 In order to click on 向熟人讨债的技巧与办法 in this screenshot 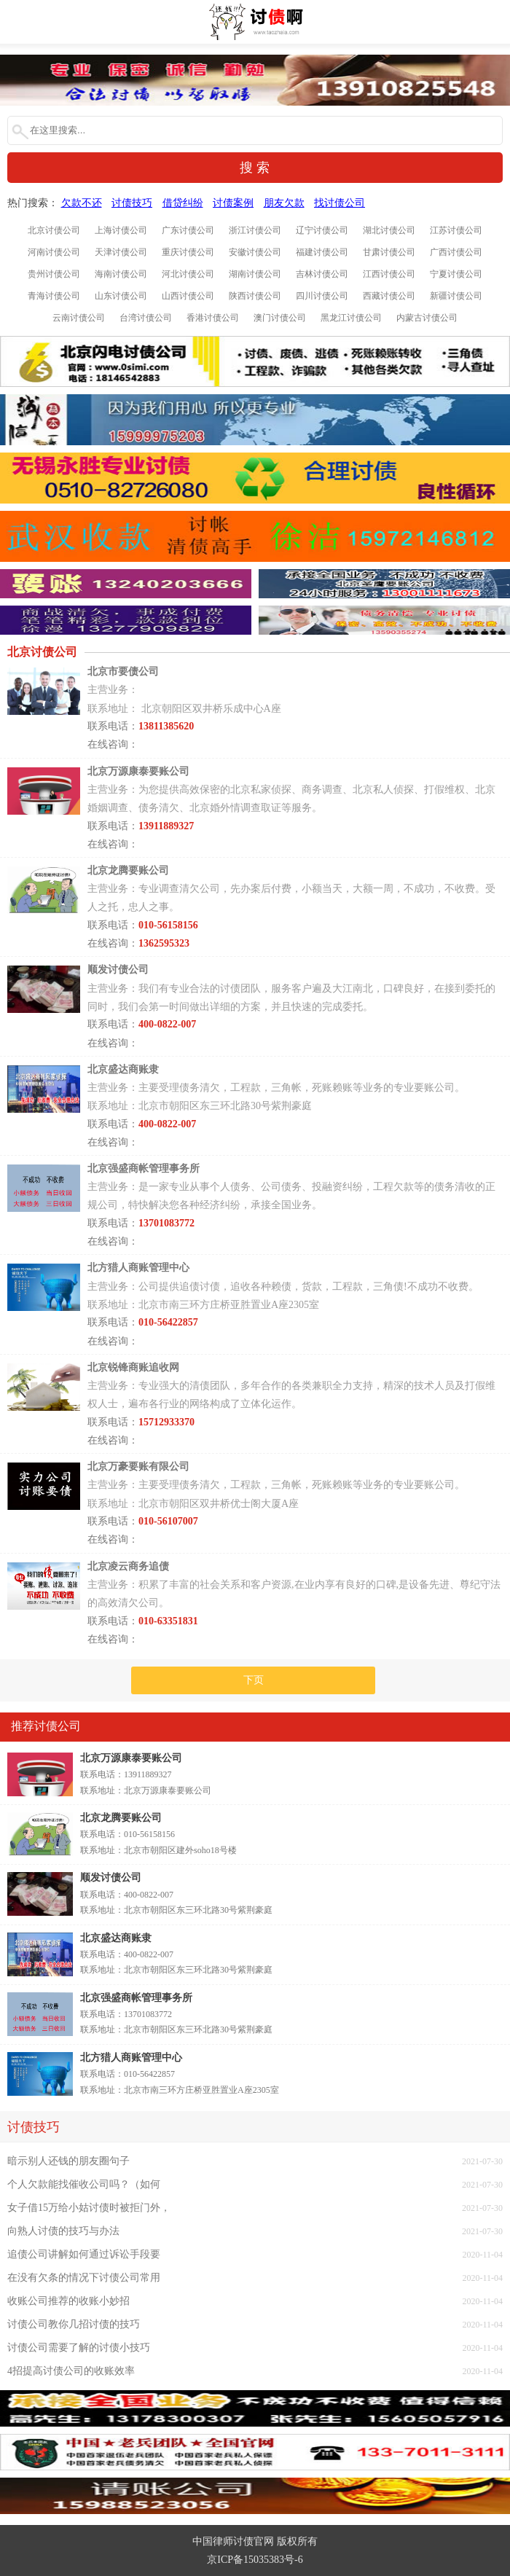, I will do `click(63, 2230)`.